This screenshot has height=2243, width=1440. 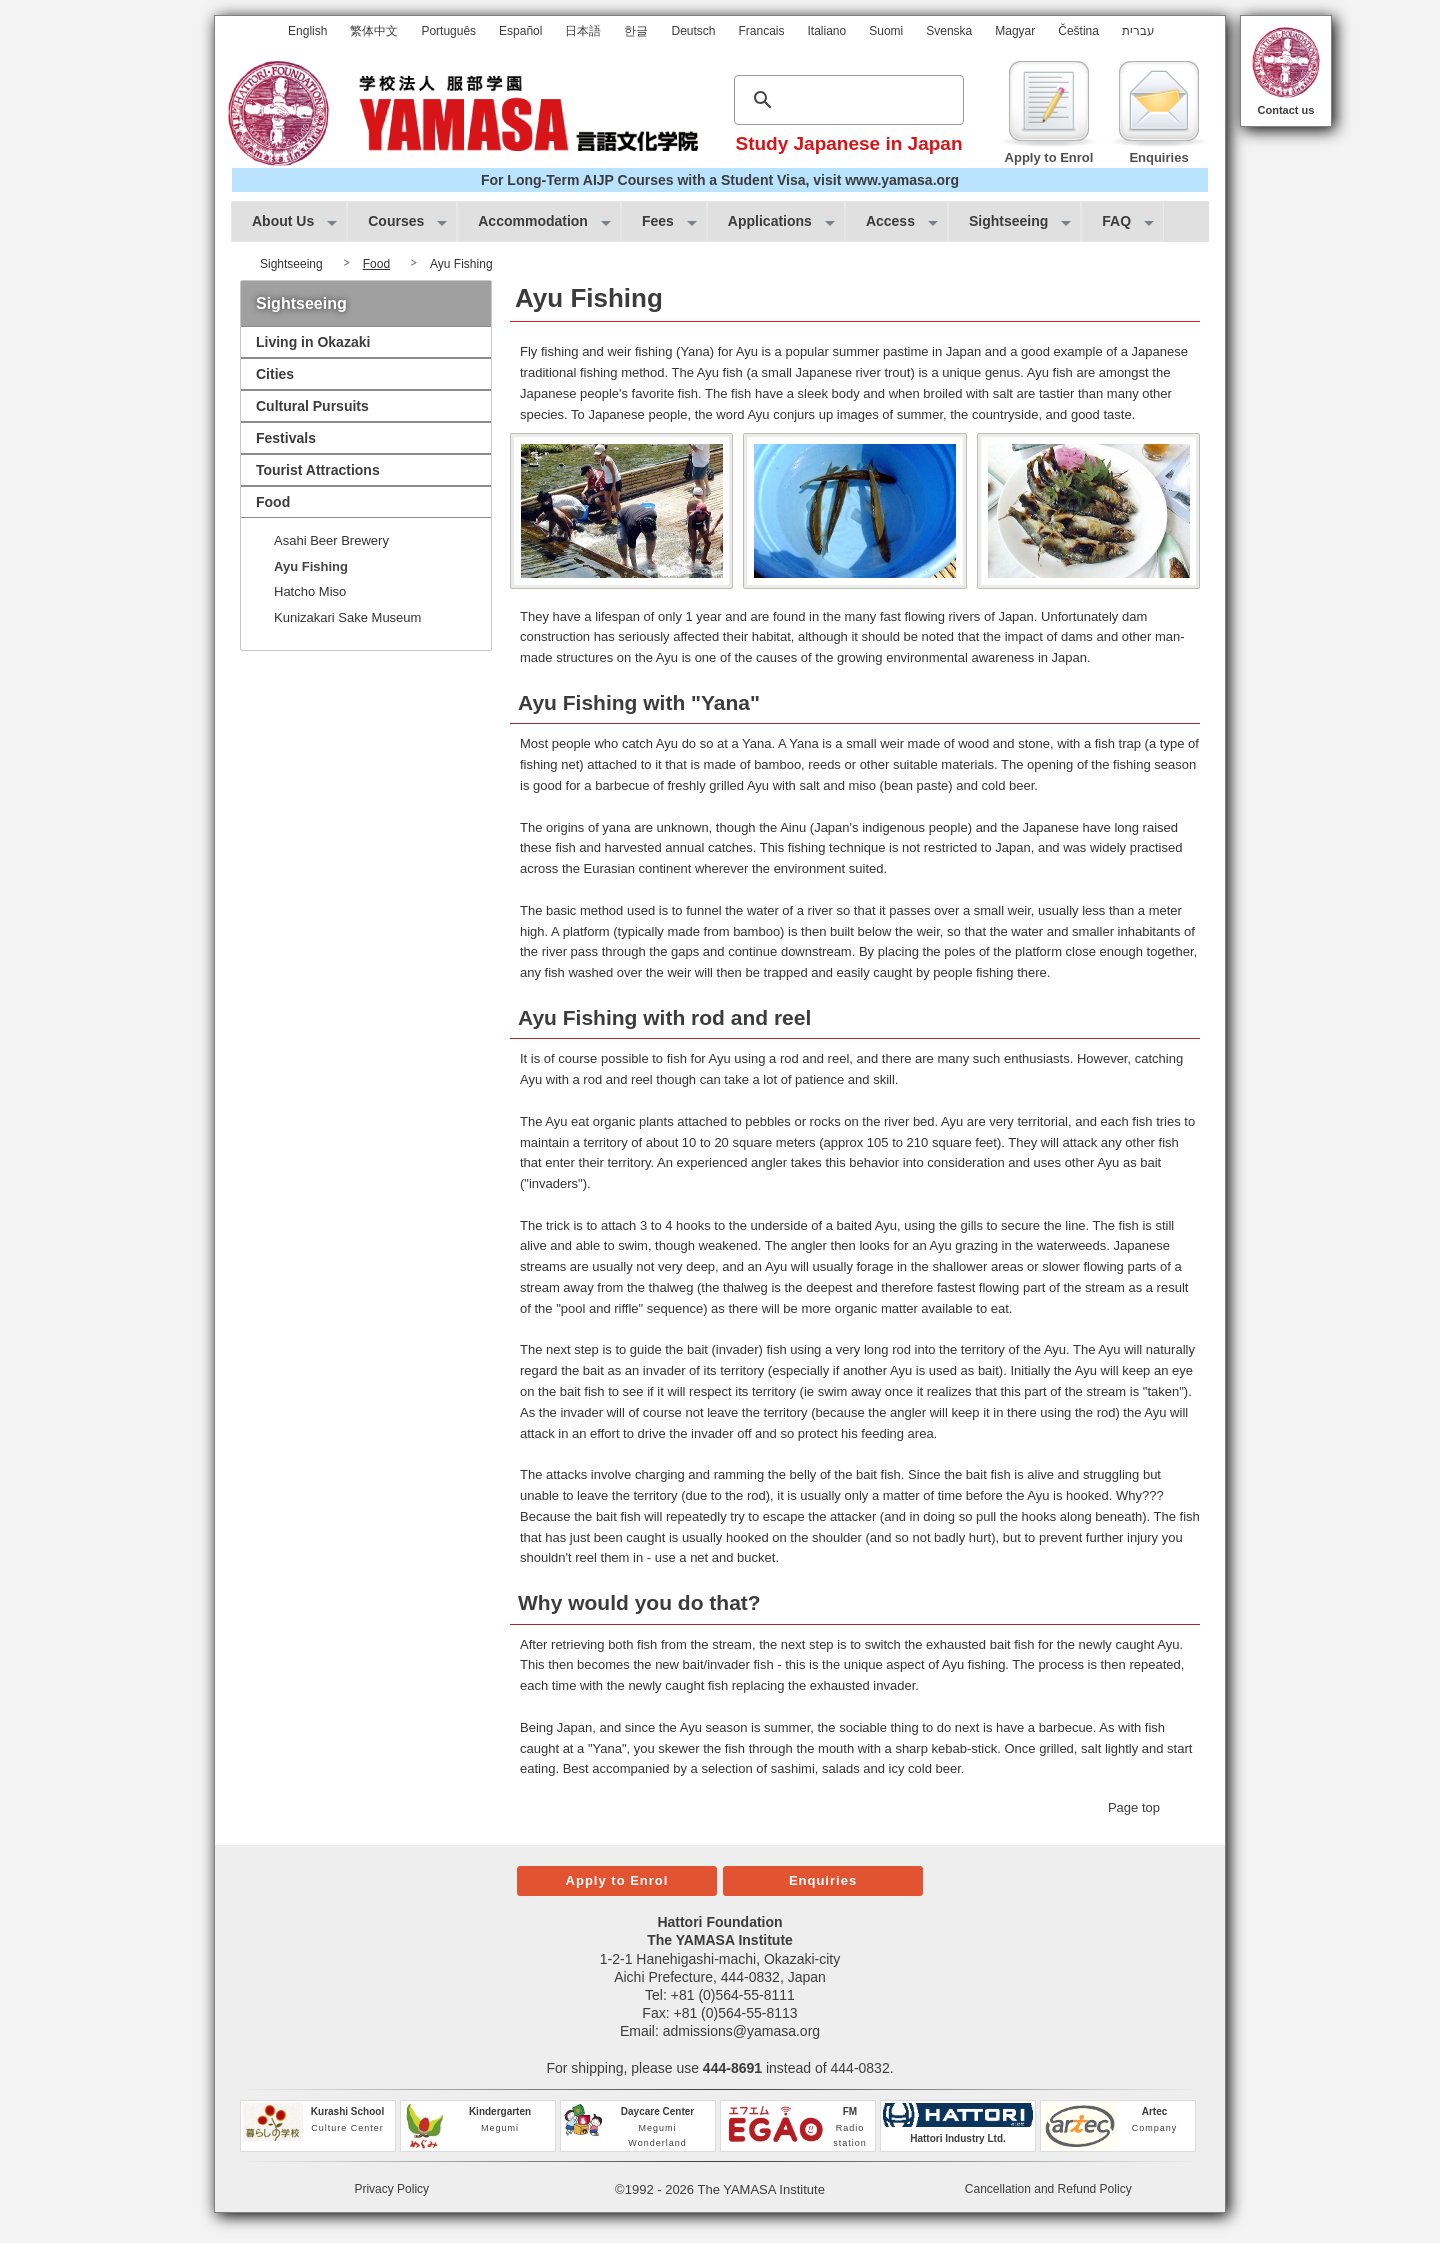 What do you see at coordinates (827, 31) in the screenshot?
I see `Italiano` at bounding box center [827, 31].